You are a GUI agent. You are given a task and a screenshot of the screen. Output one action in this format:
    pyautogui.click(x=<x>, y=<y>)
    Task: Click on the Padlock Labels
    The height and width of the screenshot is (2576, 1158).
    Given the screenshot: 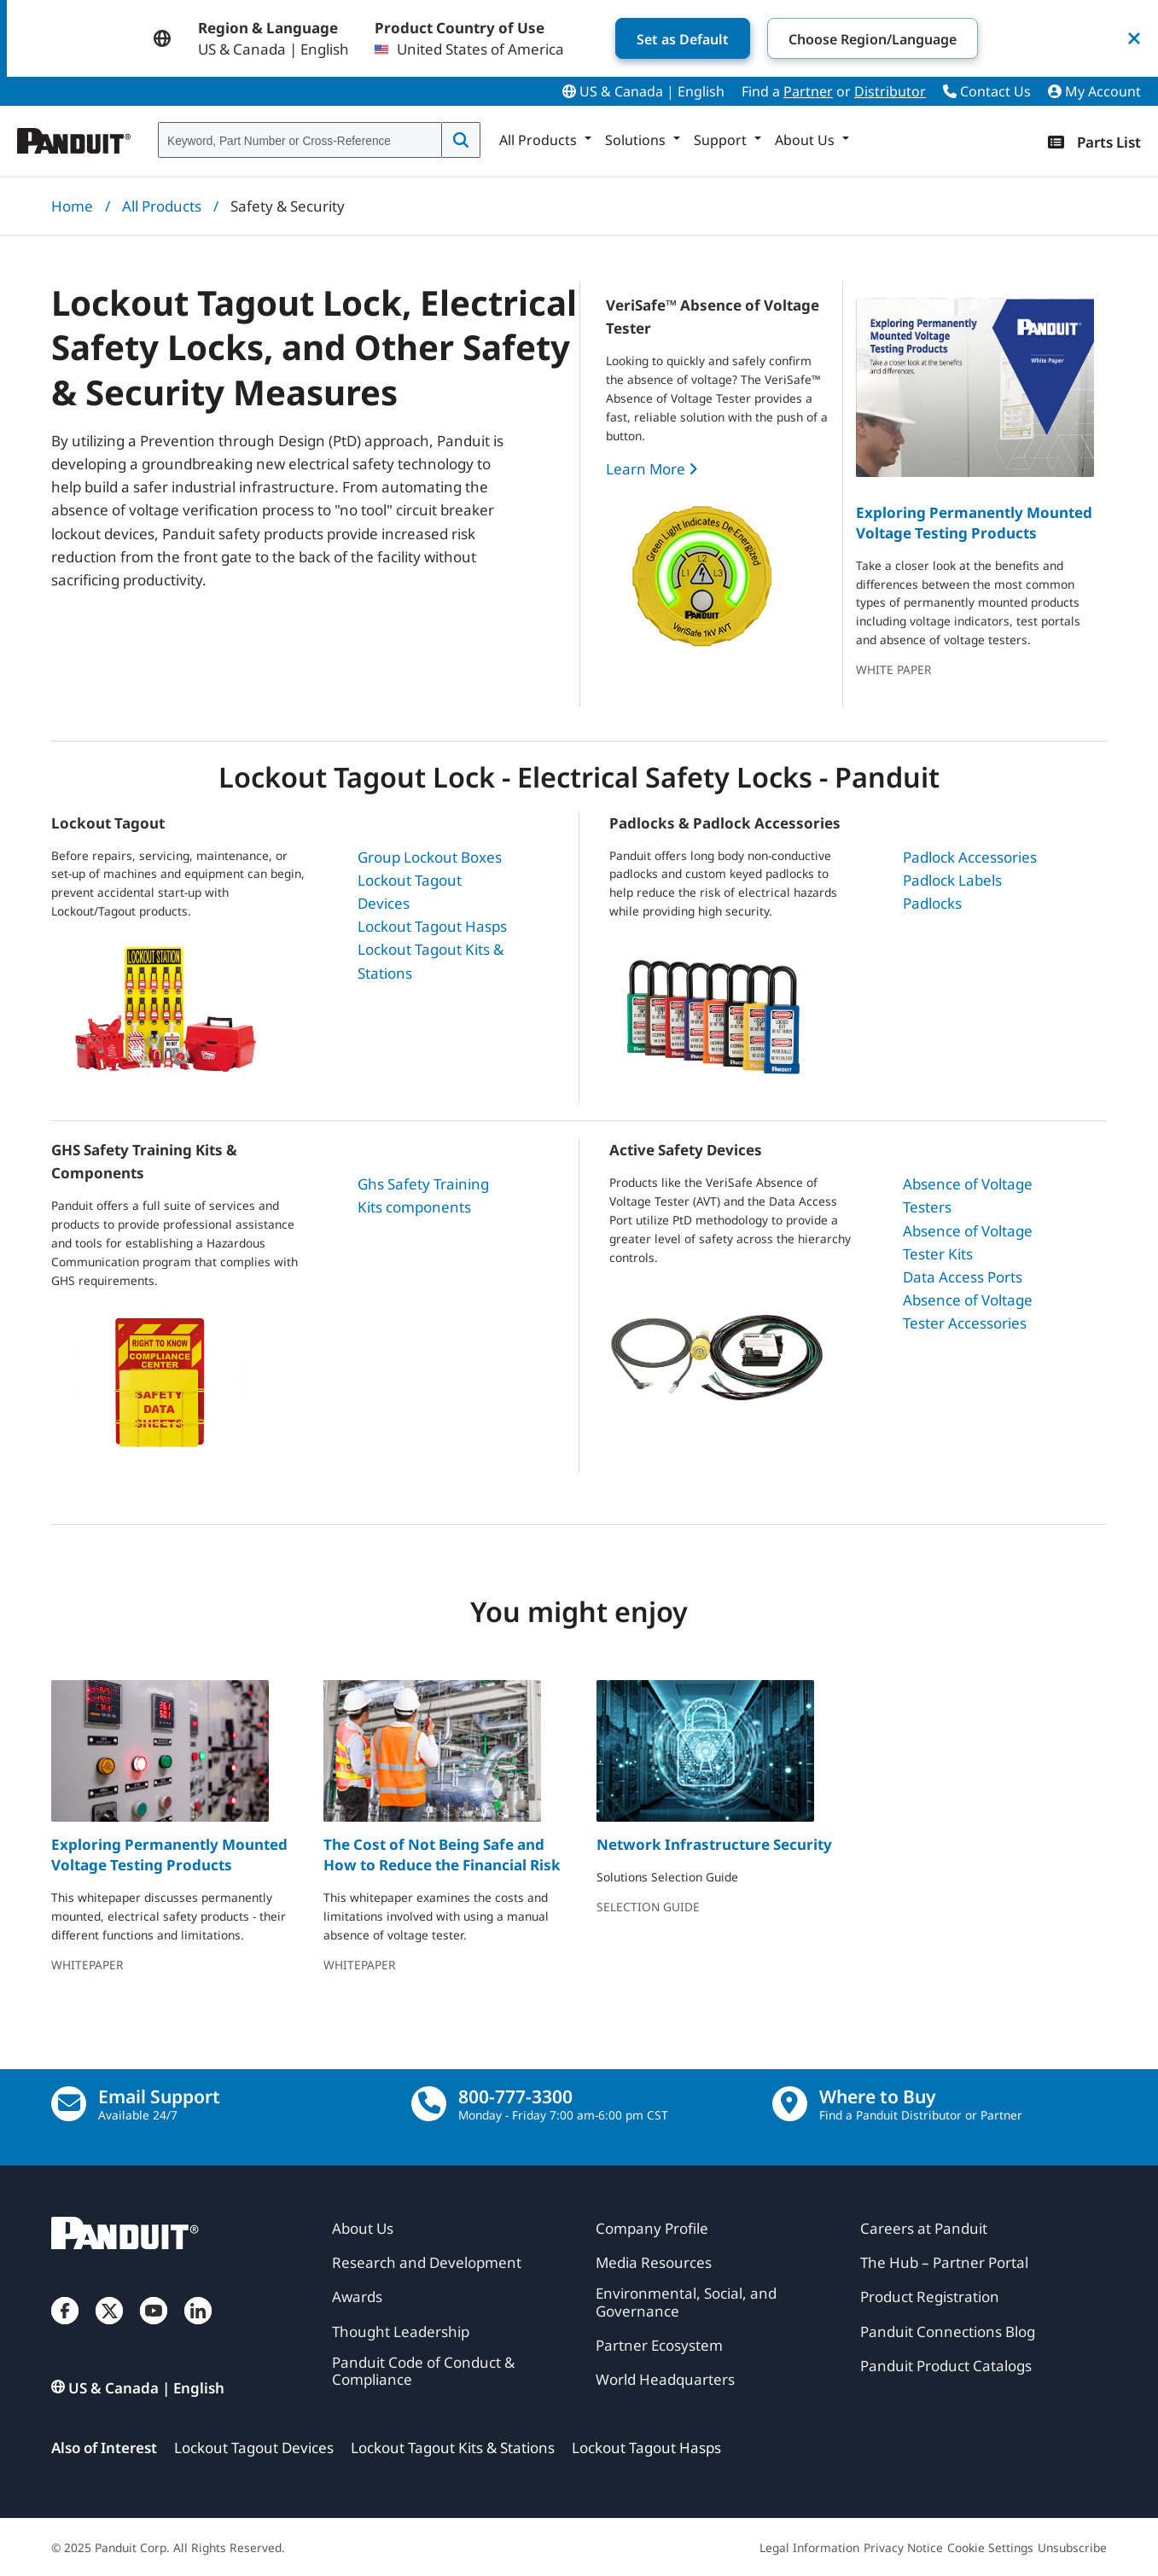 What is the action you would take?
    pyautogui.click(x=952, y=880)
    